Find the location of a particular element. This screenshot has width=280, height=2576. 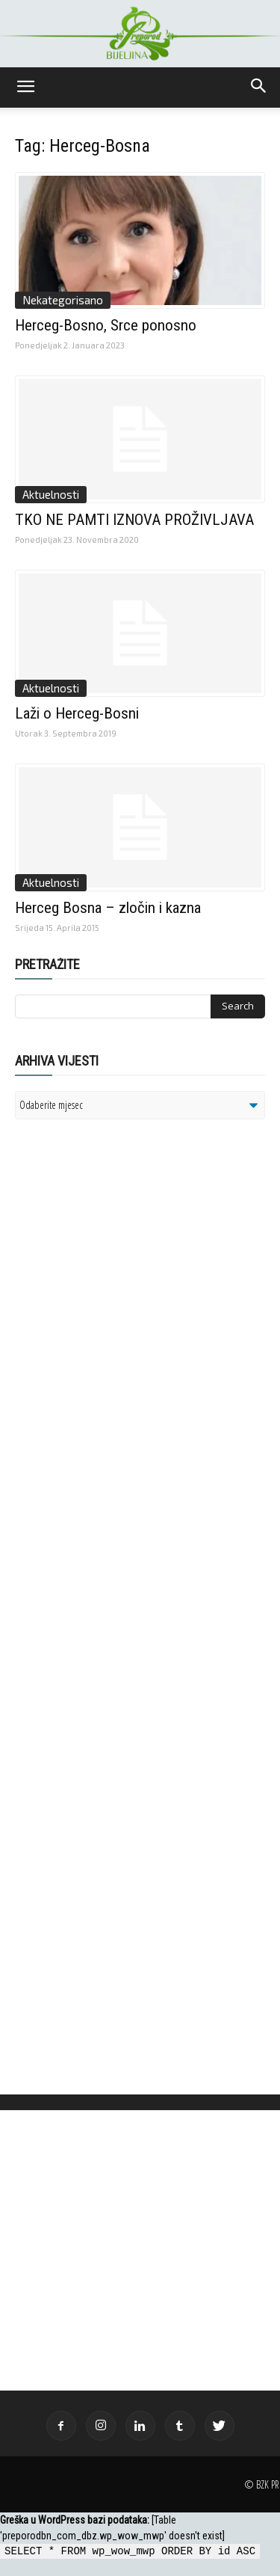

Nekategorisano is located at coordinates (62, 300).